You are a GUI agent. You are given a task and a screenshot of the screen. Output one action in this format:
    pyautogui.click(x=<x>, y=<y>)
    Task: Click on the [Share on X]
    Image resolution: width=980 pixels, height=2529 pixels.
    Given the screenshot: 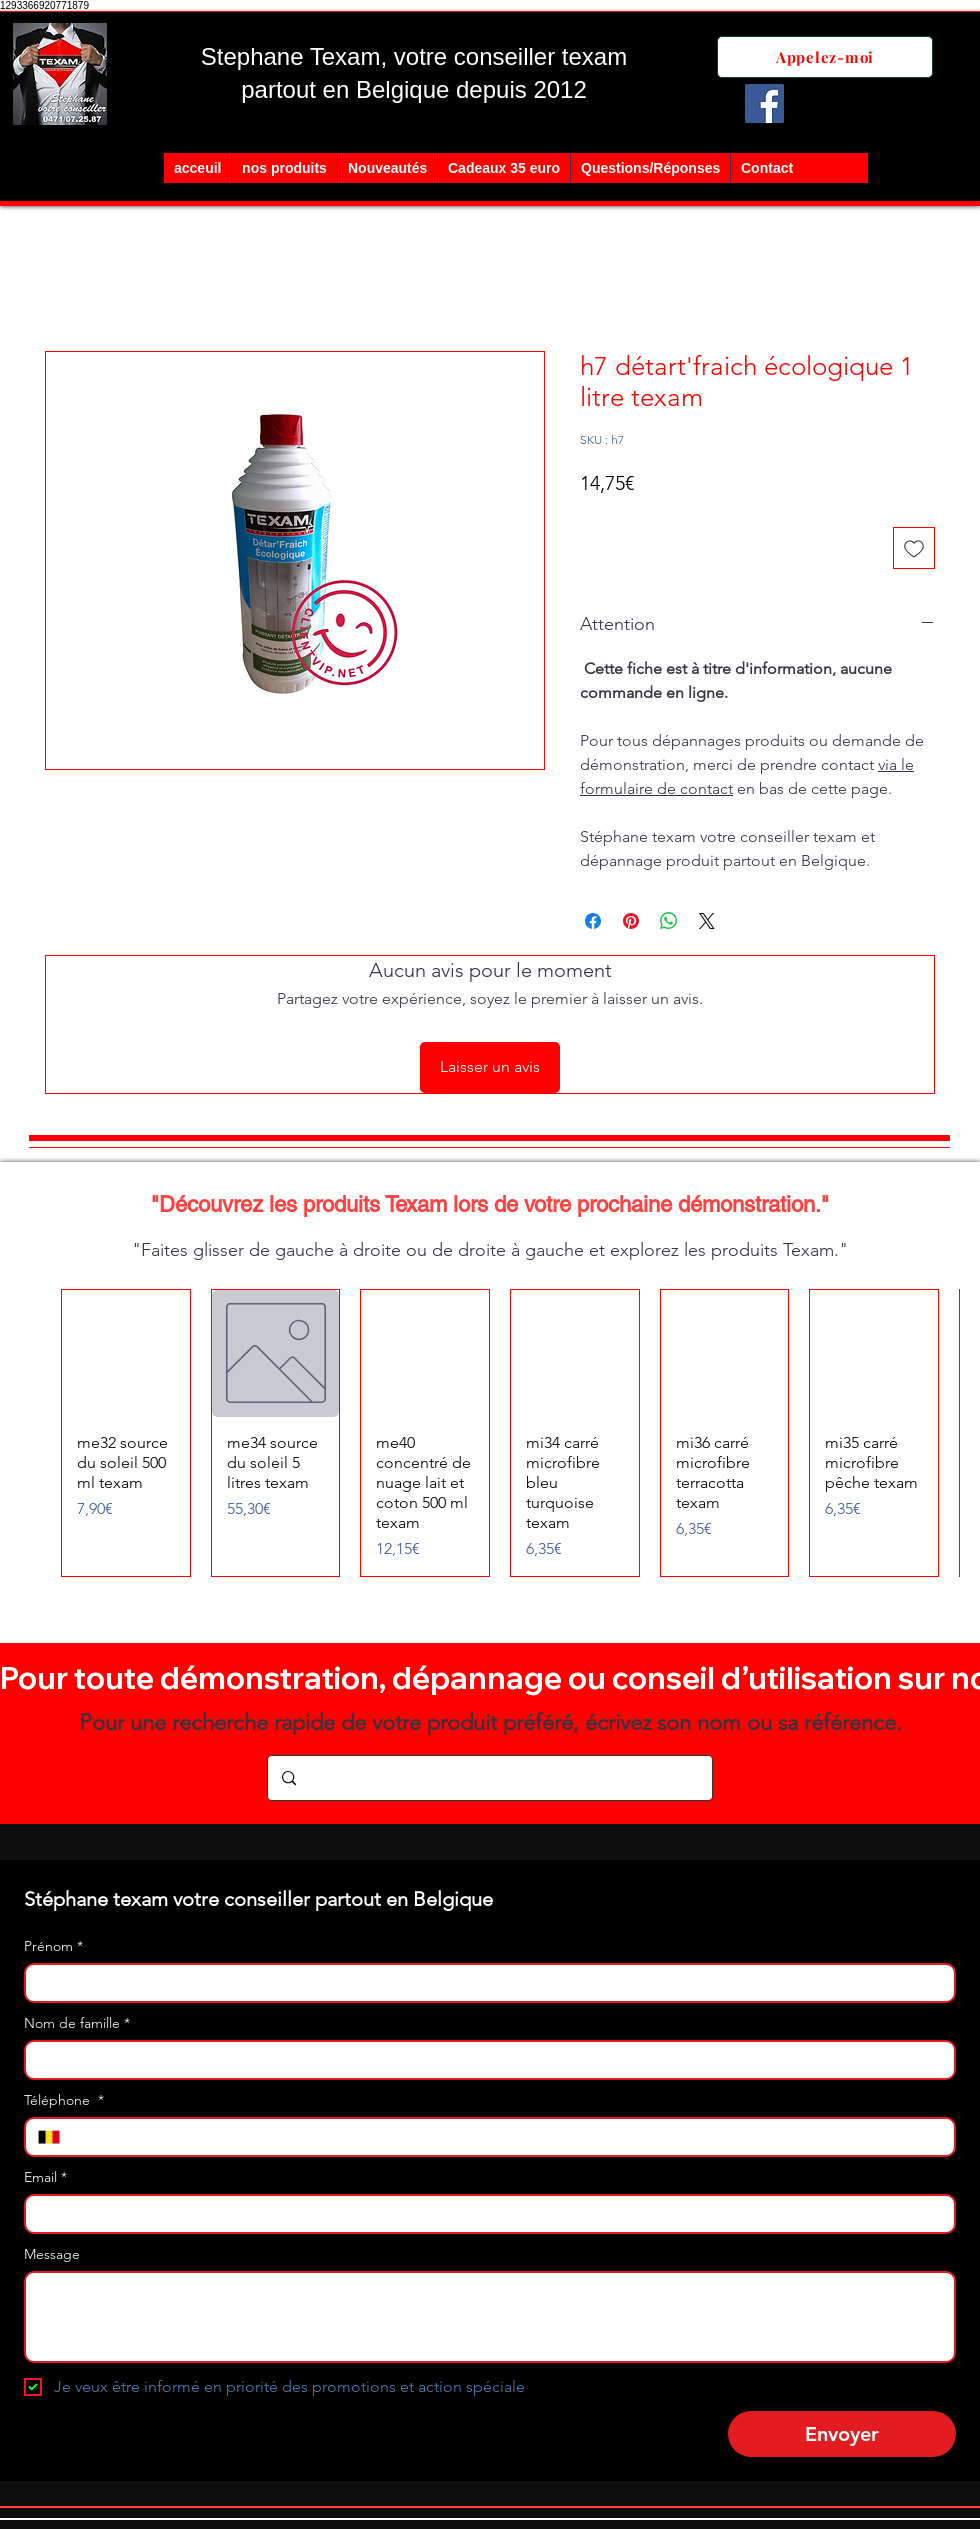 What is the action you would take?
    pyautogui.click(x=707, y=921)
    